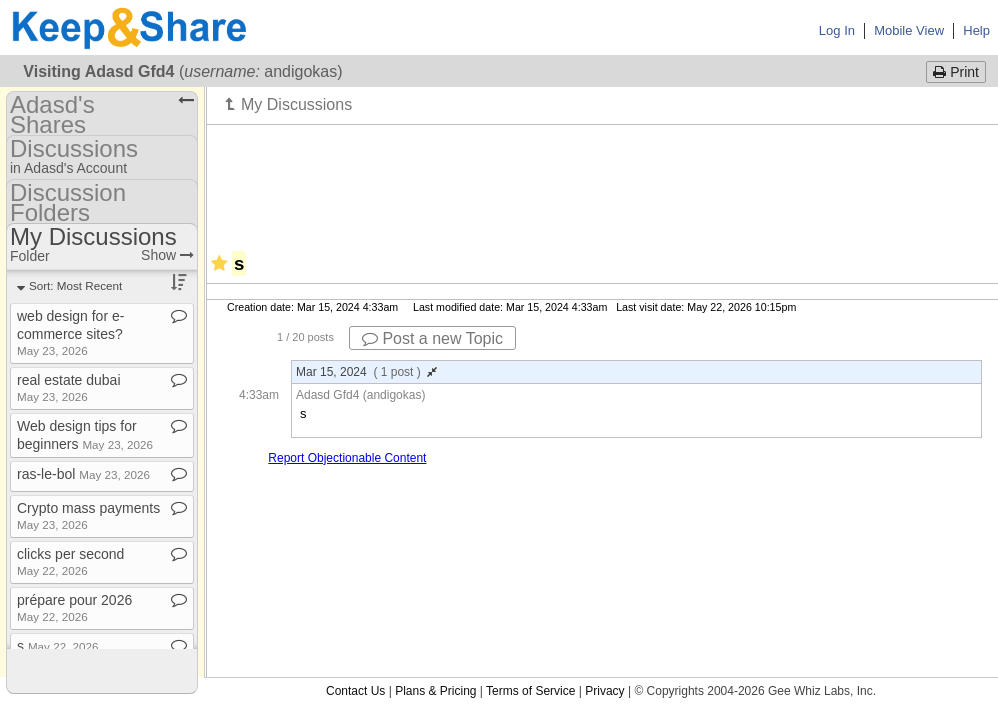 The image size is (998, 720). I want to click on prépare pour 2026, so click(74, 607).